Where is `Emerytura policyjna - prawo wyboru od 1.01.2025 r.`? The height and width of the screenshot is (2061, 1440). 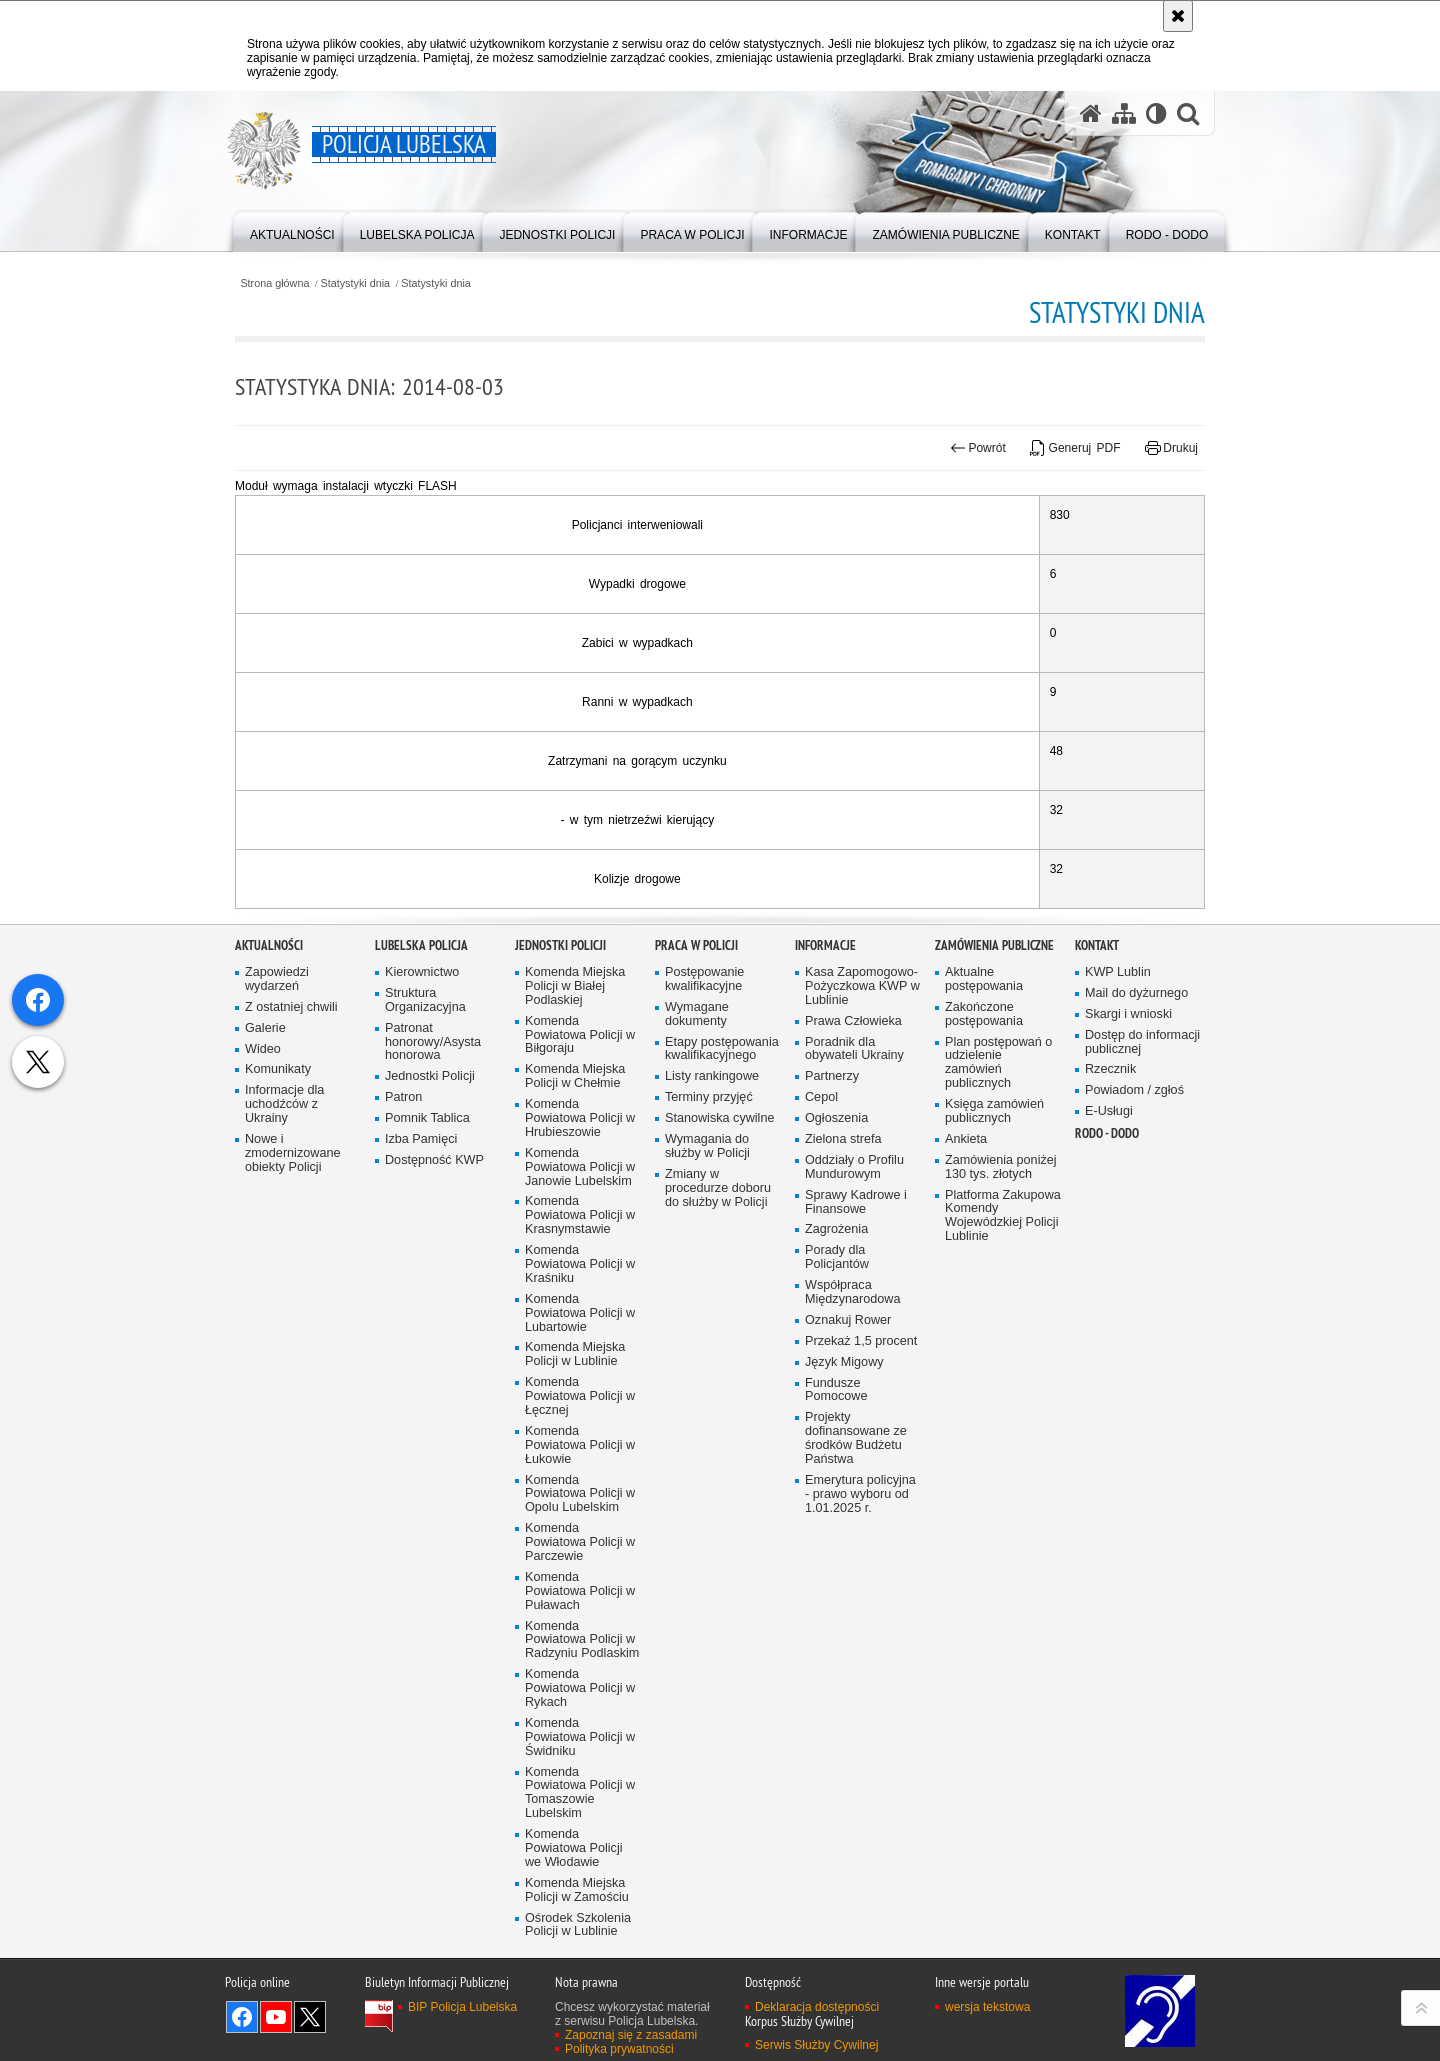 Emerytura policyjna - prawo wyboru od 1.01.2025 r. is located at coordinates (860, 1869).